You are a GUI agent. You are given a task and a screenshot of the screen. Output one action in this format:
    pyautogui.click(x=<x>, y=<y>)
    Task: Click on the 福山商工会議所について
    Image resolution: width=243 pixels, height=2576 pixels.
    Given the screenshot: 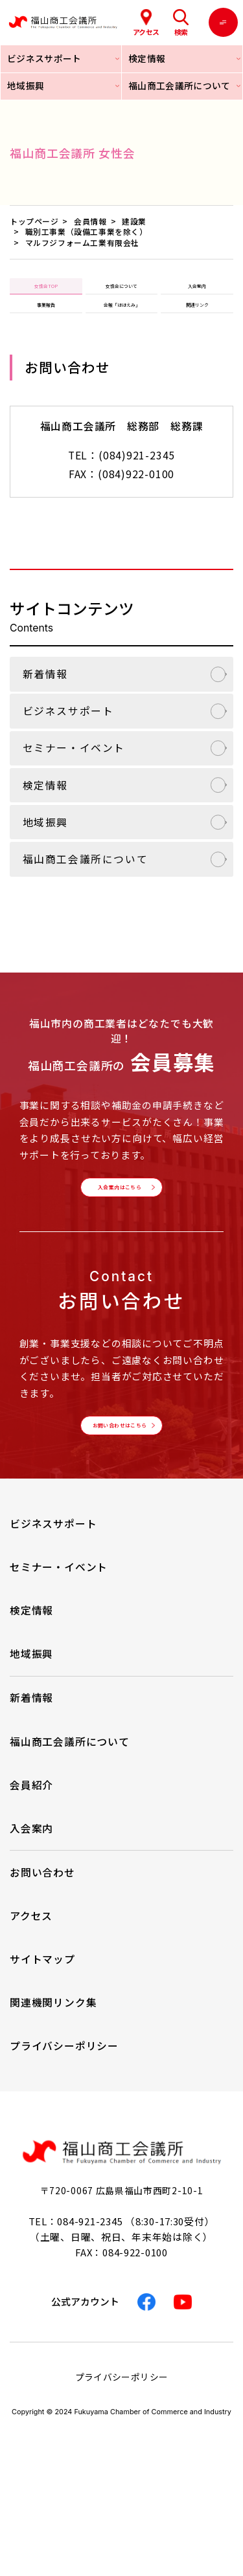 What is the action you would take?
    pyautogui.click(x=85, y=891)
    